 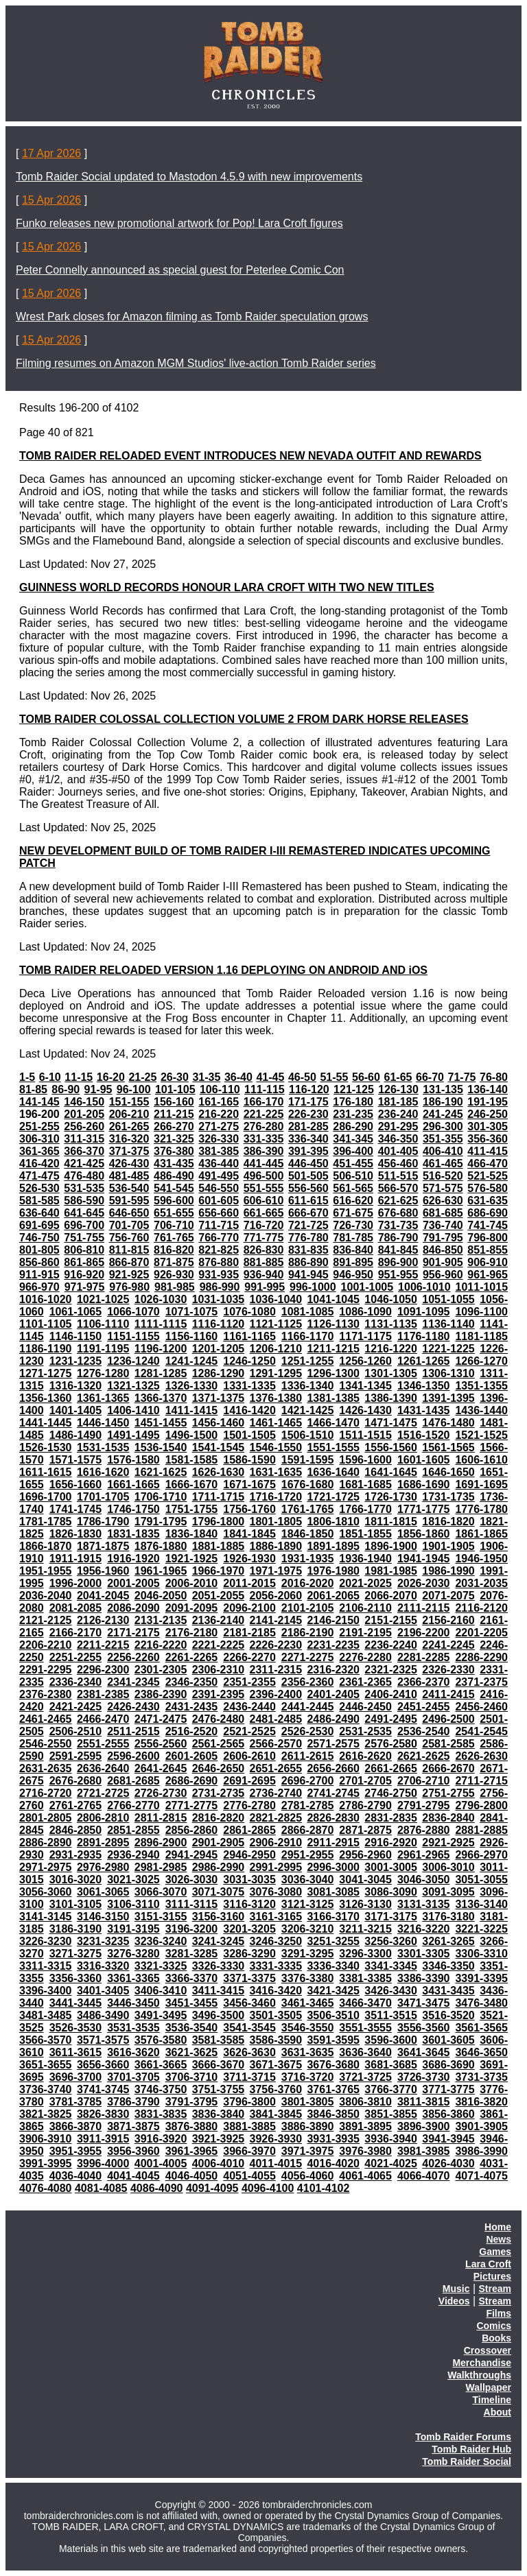 What do you see at coordinates (39, 1102) in the screenshot?
I see `141-145` at bounding box center [39, 1102].